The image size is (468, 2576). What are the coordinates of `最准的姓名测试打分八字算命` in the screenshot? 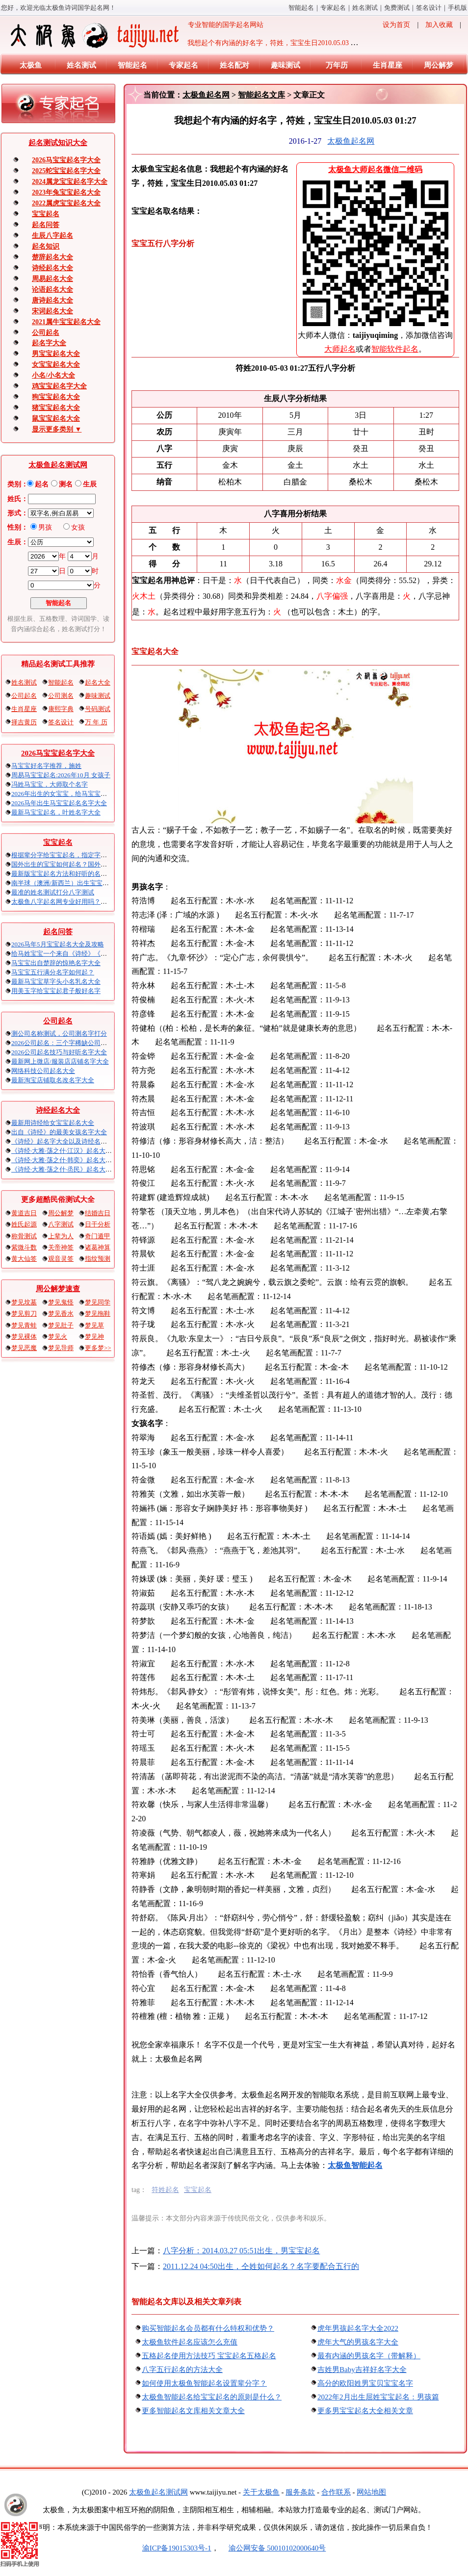 It's located at (52, 892).